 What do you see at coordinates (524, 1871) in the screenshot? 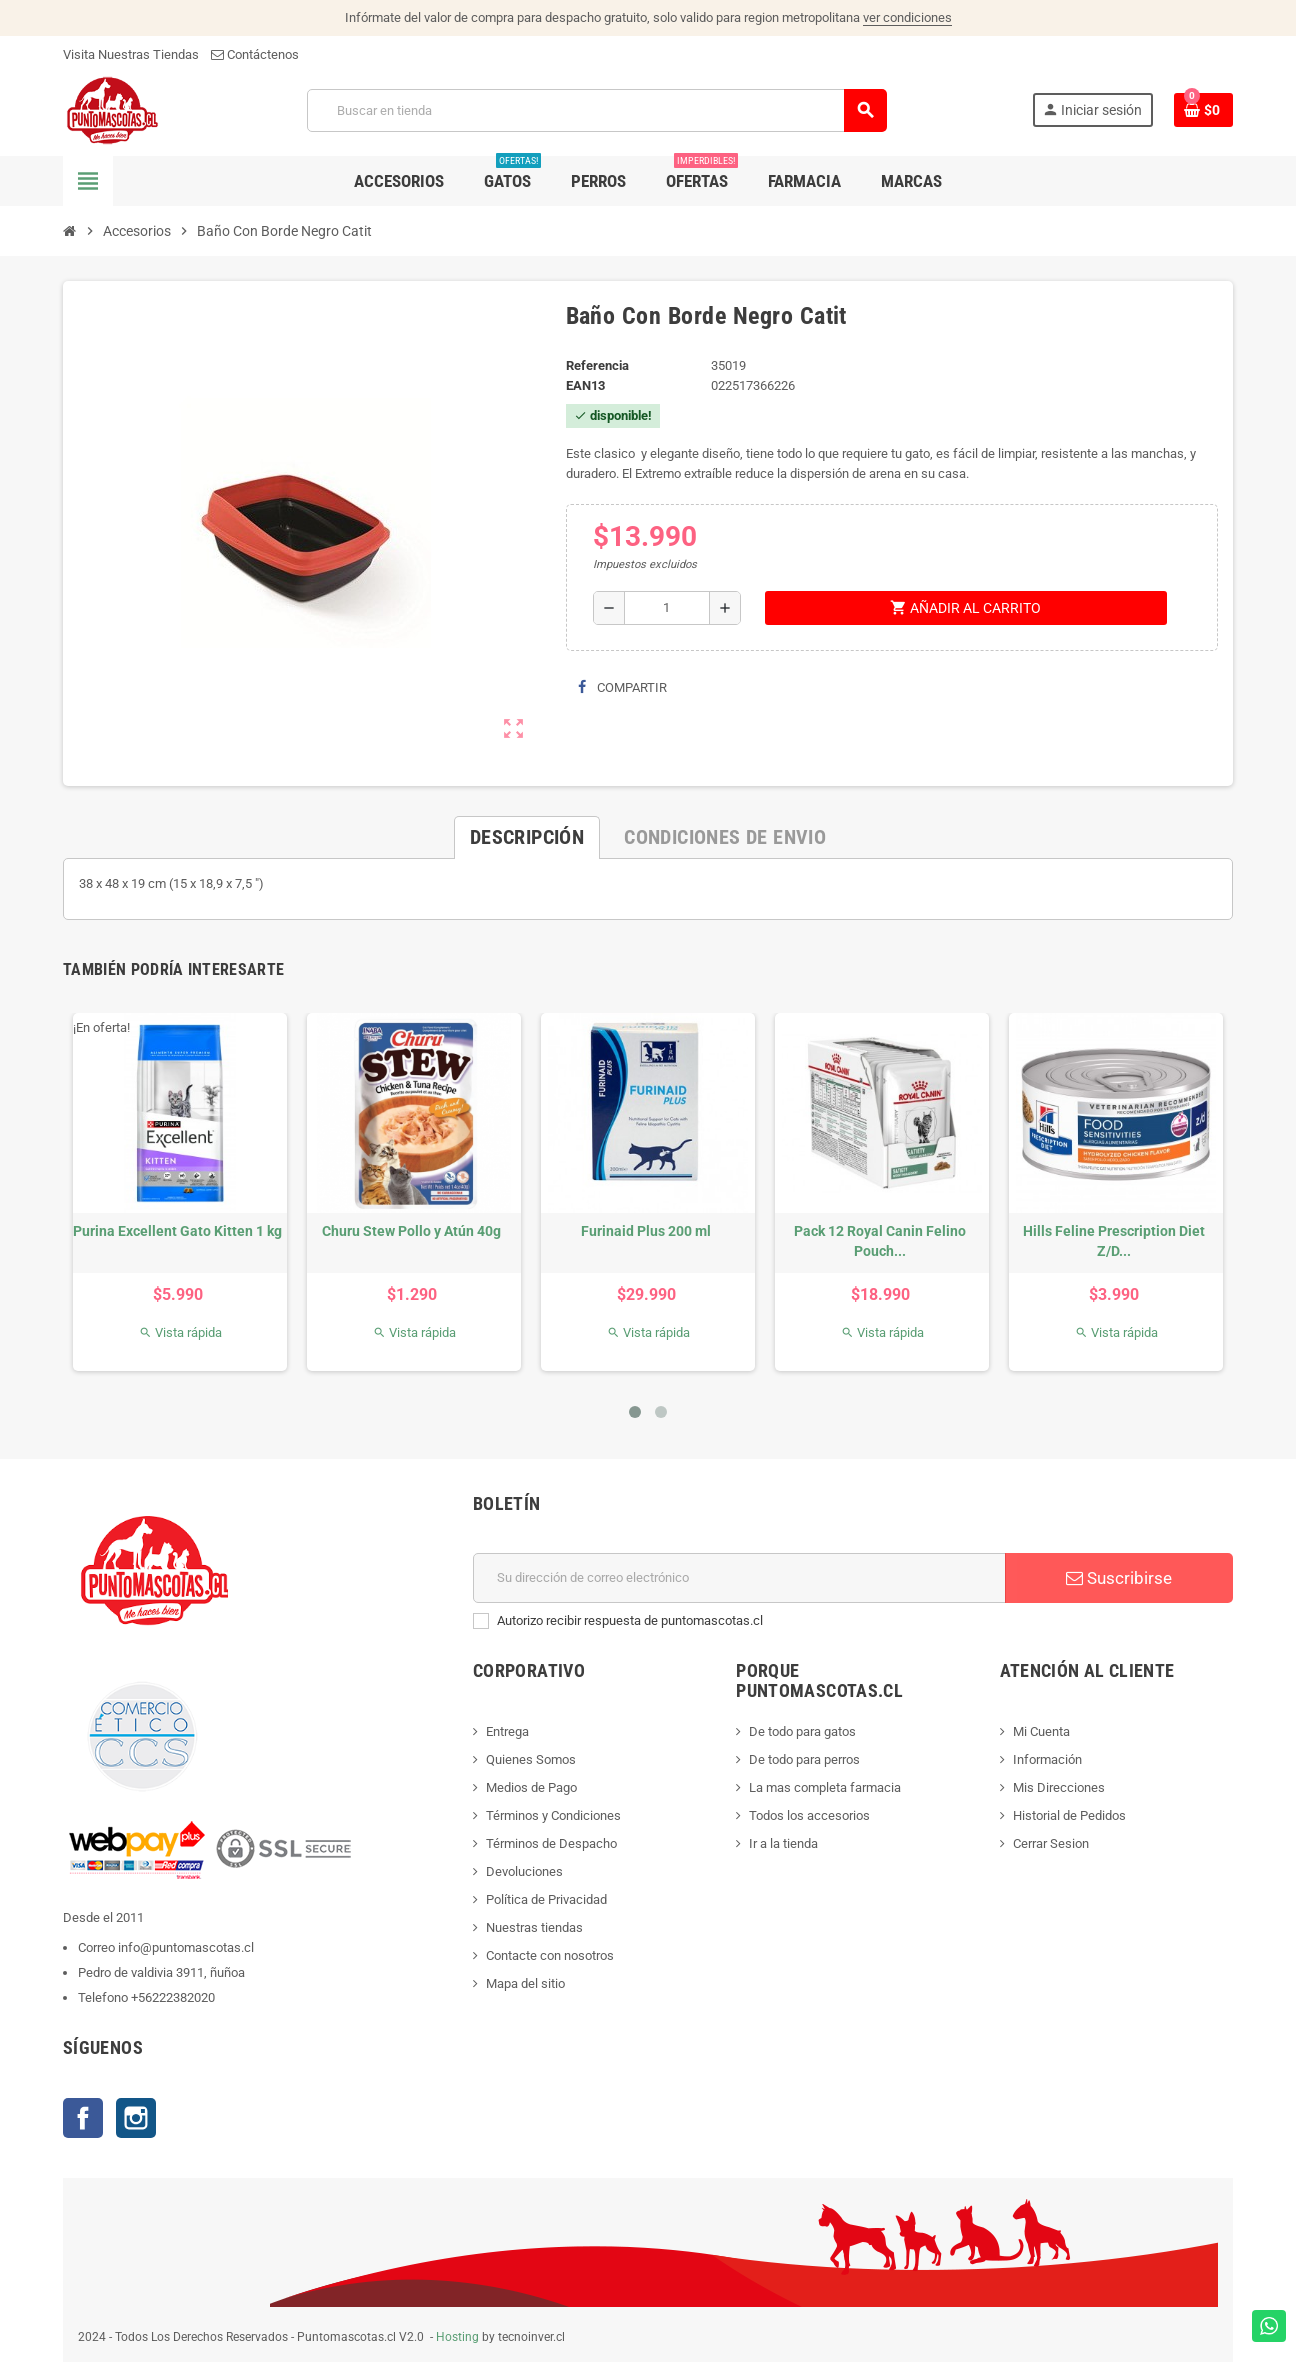
I see `Devoluciones` at bounding box center [524, 1871].